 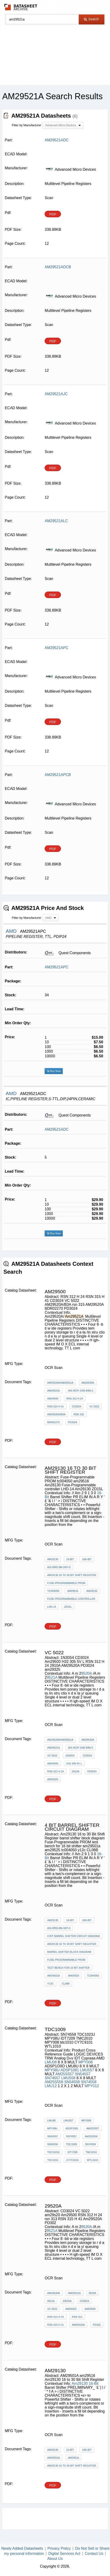 What do you see at coordinates (91, 19) in the screenshot?
I see `Search` at bounding box center [91, 19].